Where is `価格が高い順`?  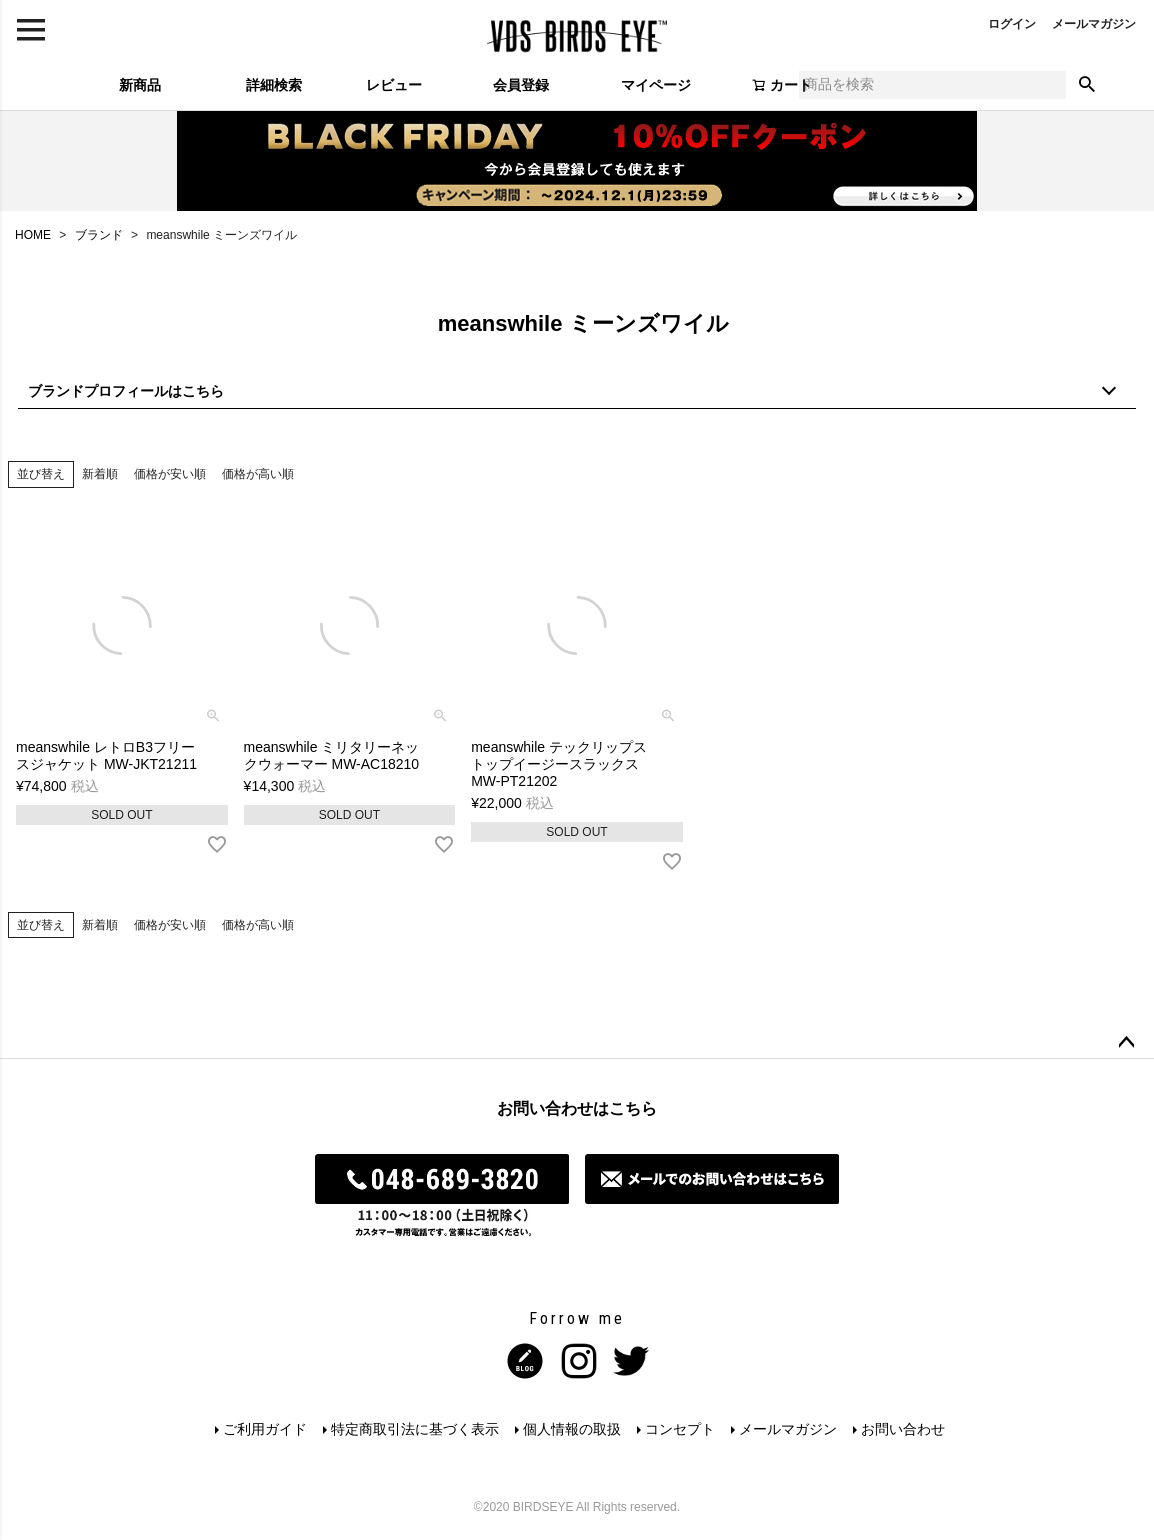
価格が高い順 is located at coordinates (258, 474).